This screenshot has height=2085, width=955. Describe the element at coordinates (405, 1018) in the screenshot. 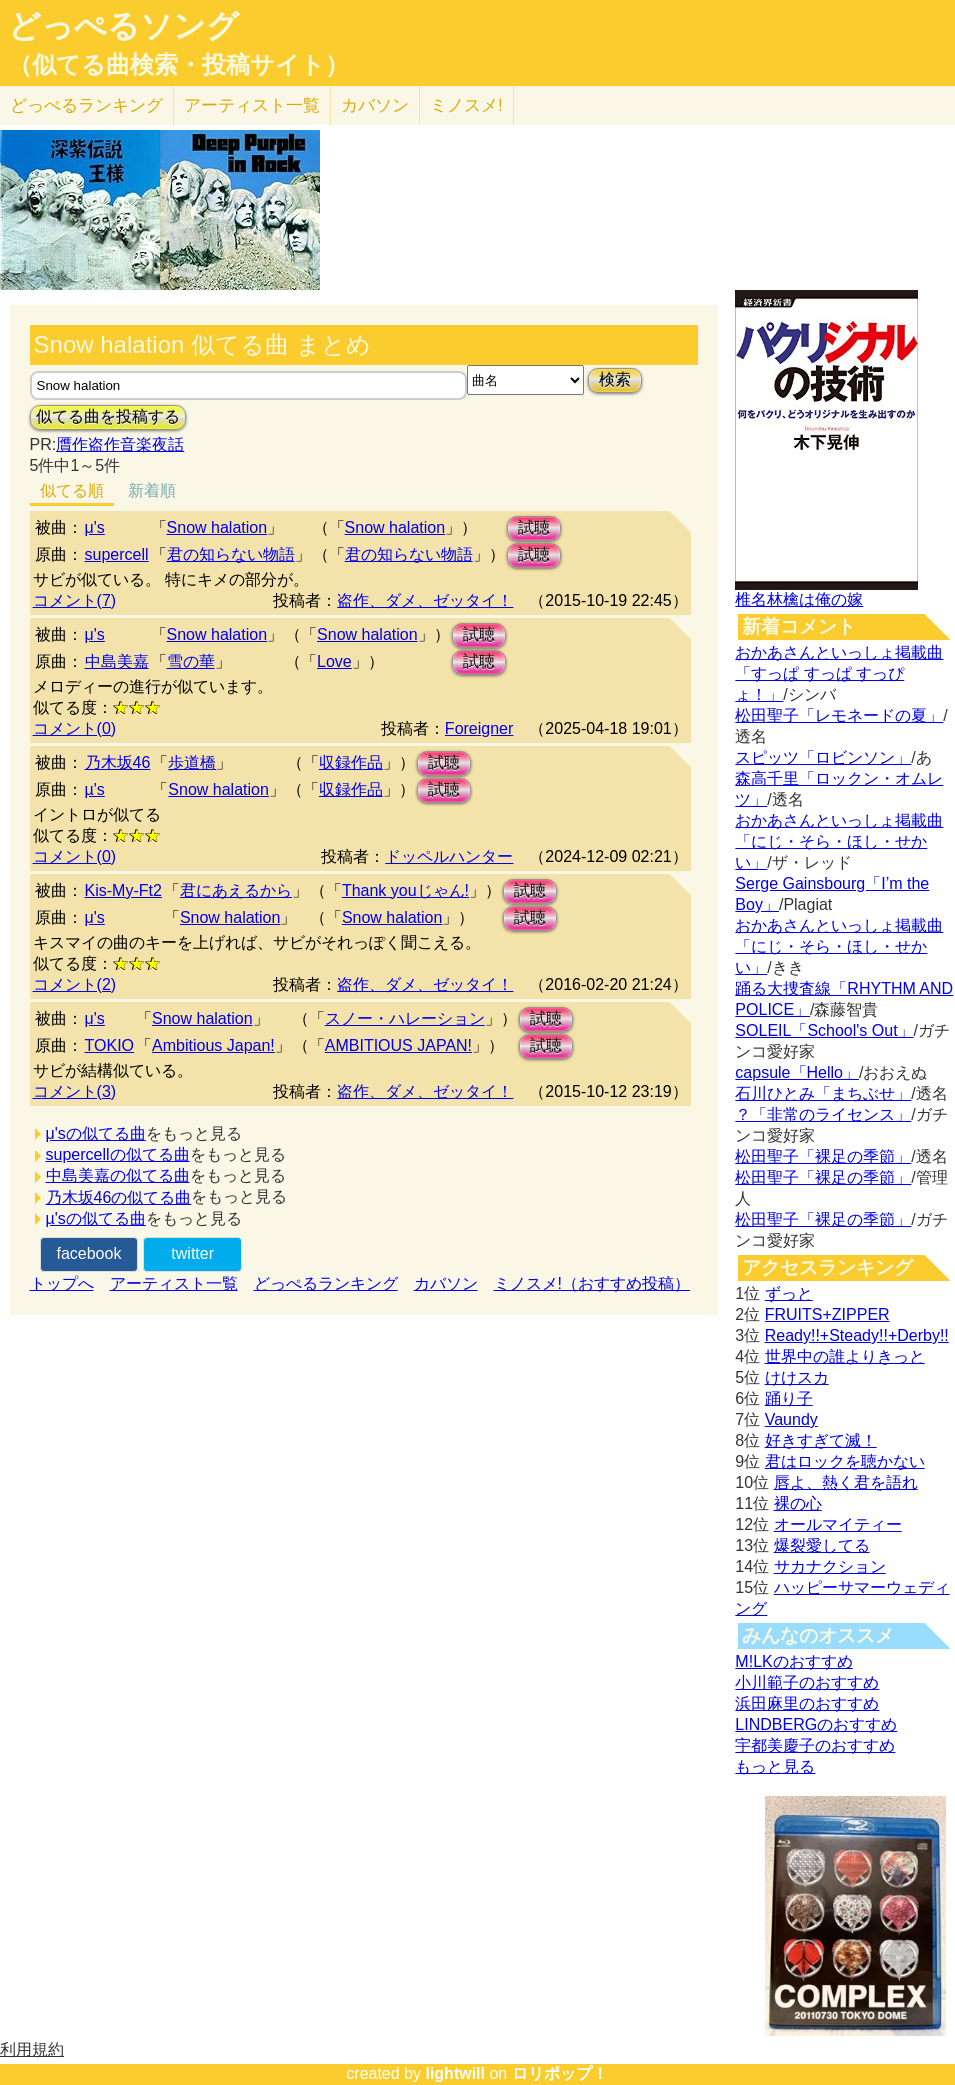

I see `スノー・ハレーション` at that location.